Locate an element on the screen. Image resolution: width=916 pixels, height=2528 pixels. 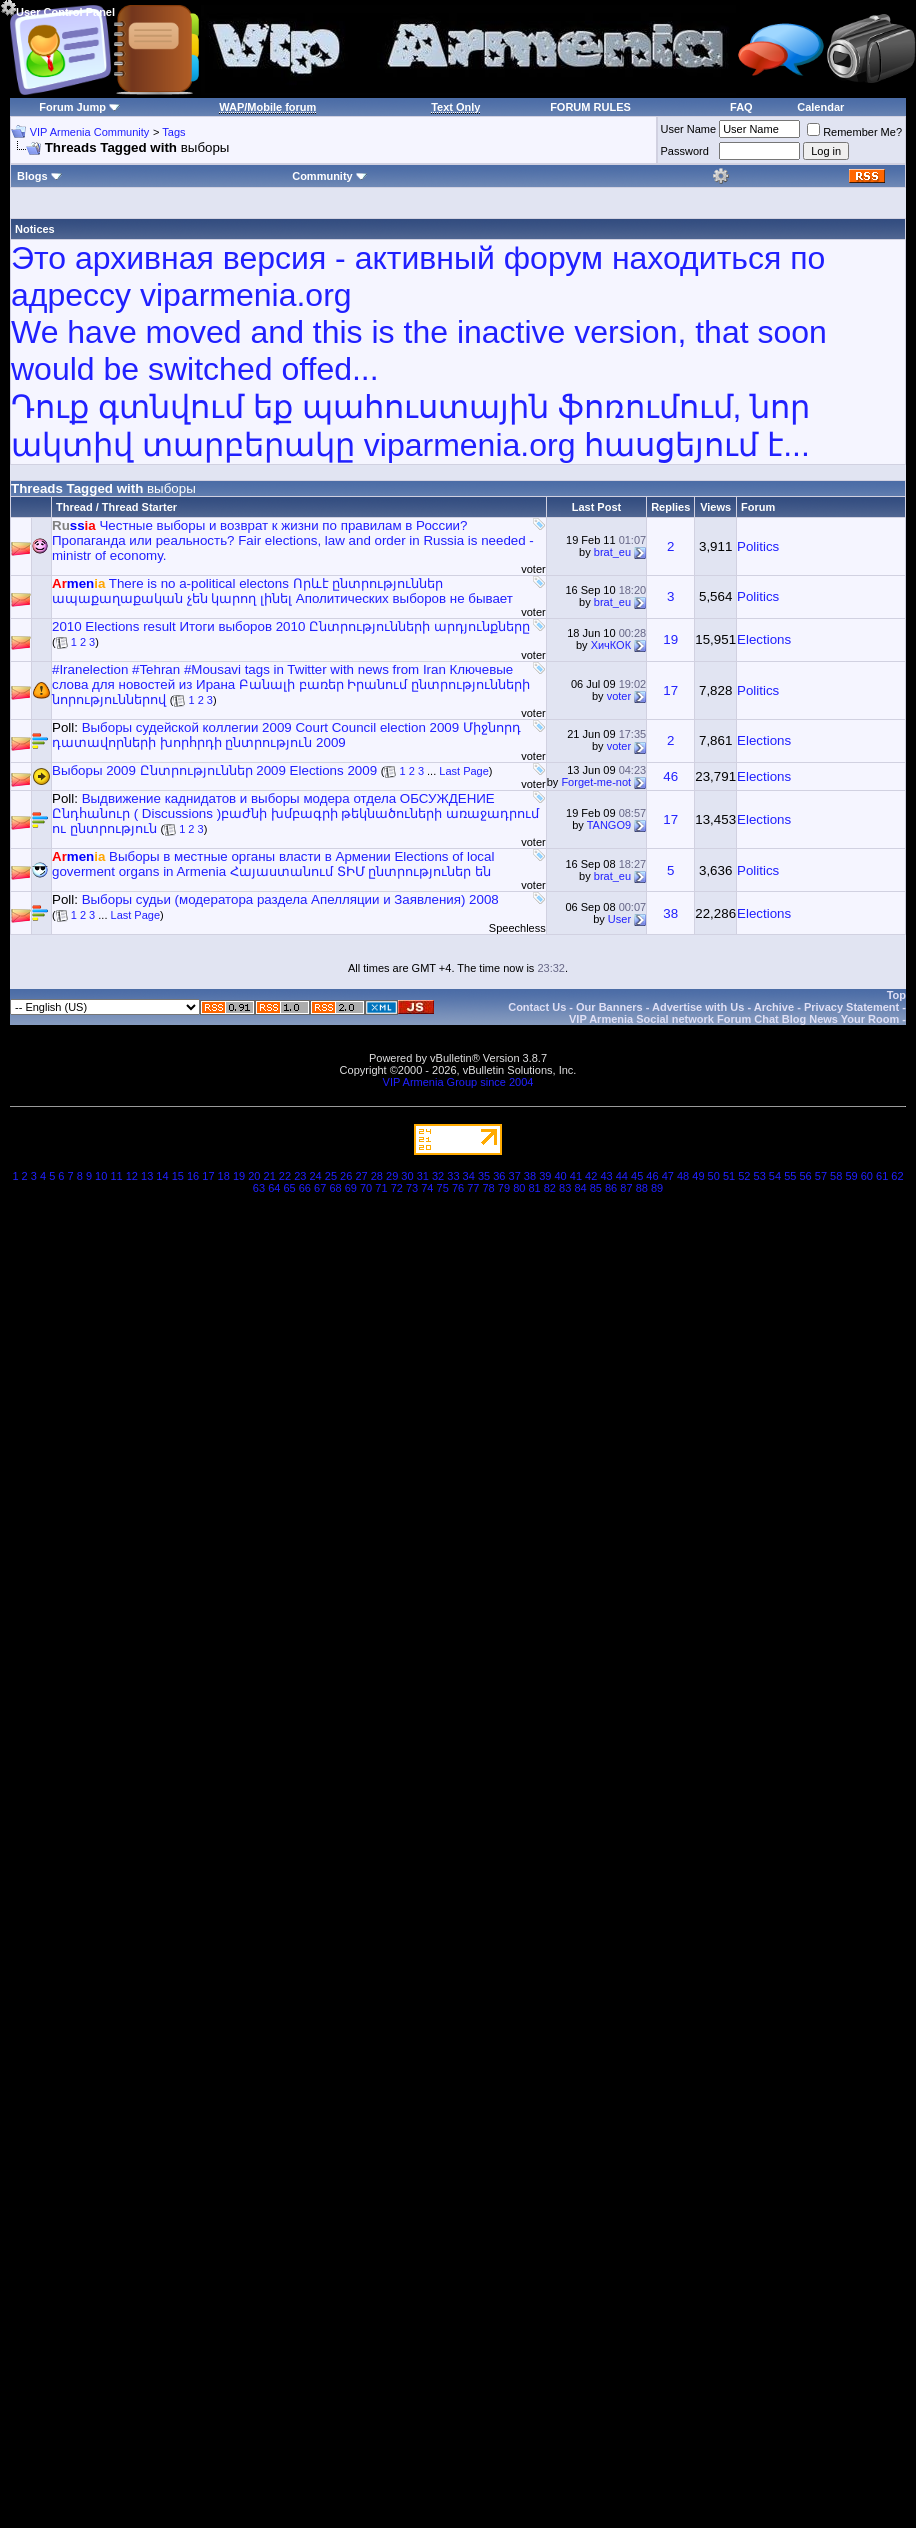
27 is located at coordinates (361, 1176).